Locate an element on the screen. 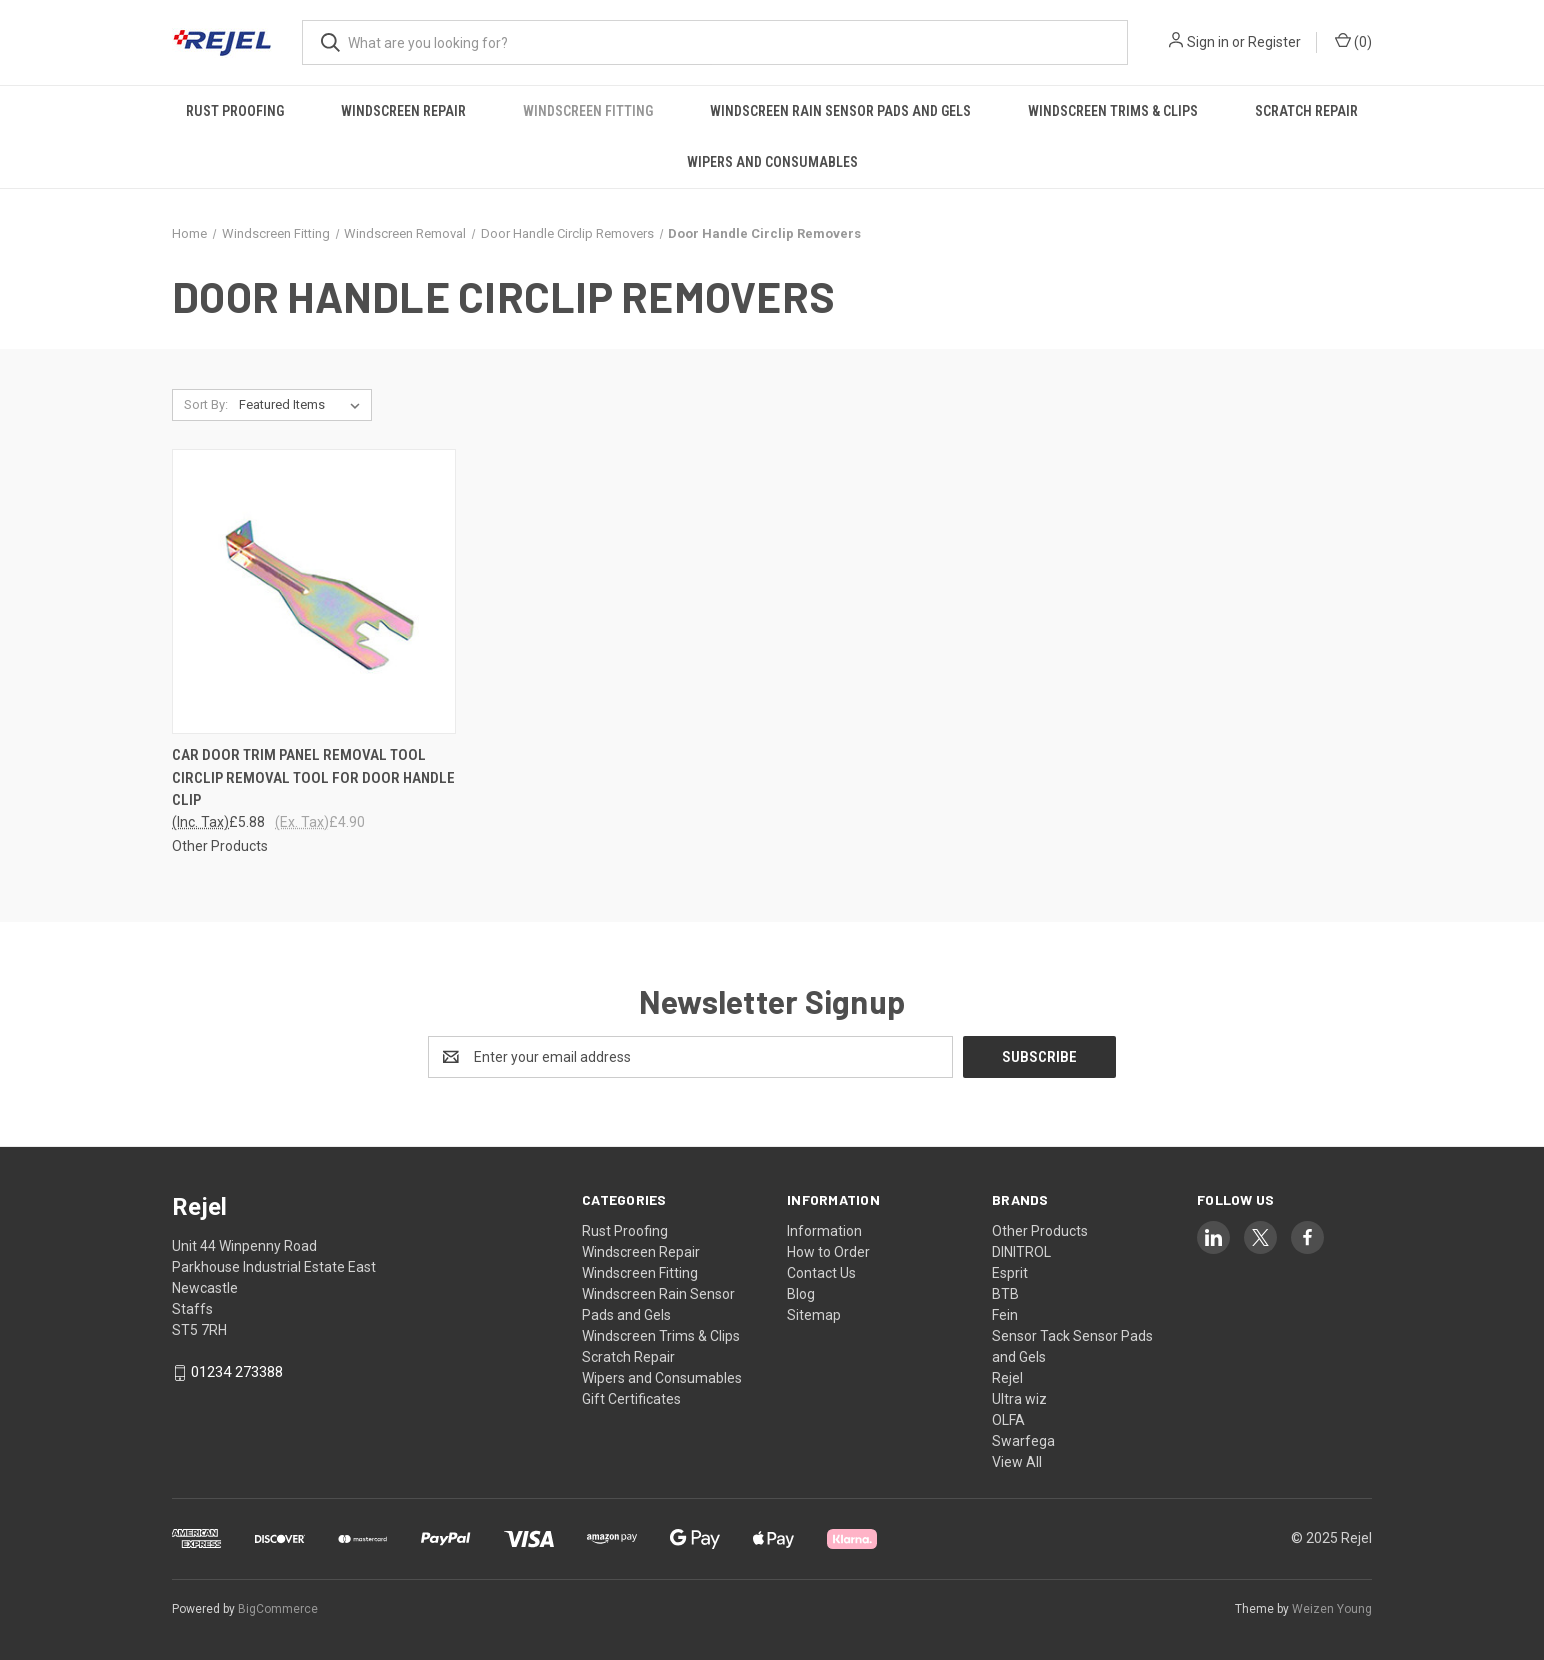 Image resolution: width=1544 pixels, height=1660 pixels. Ultra wiz is located at coordinates (1019, 1399).